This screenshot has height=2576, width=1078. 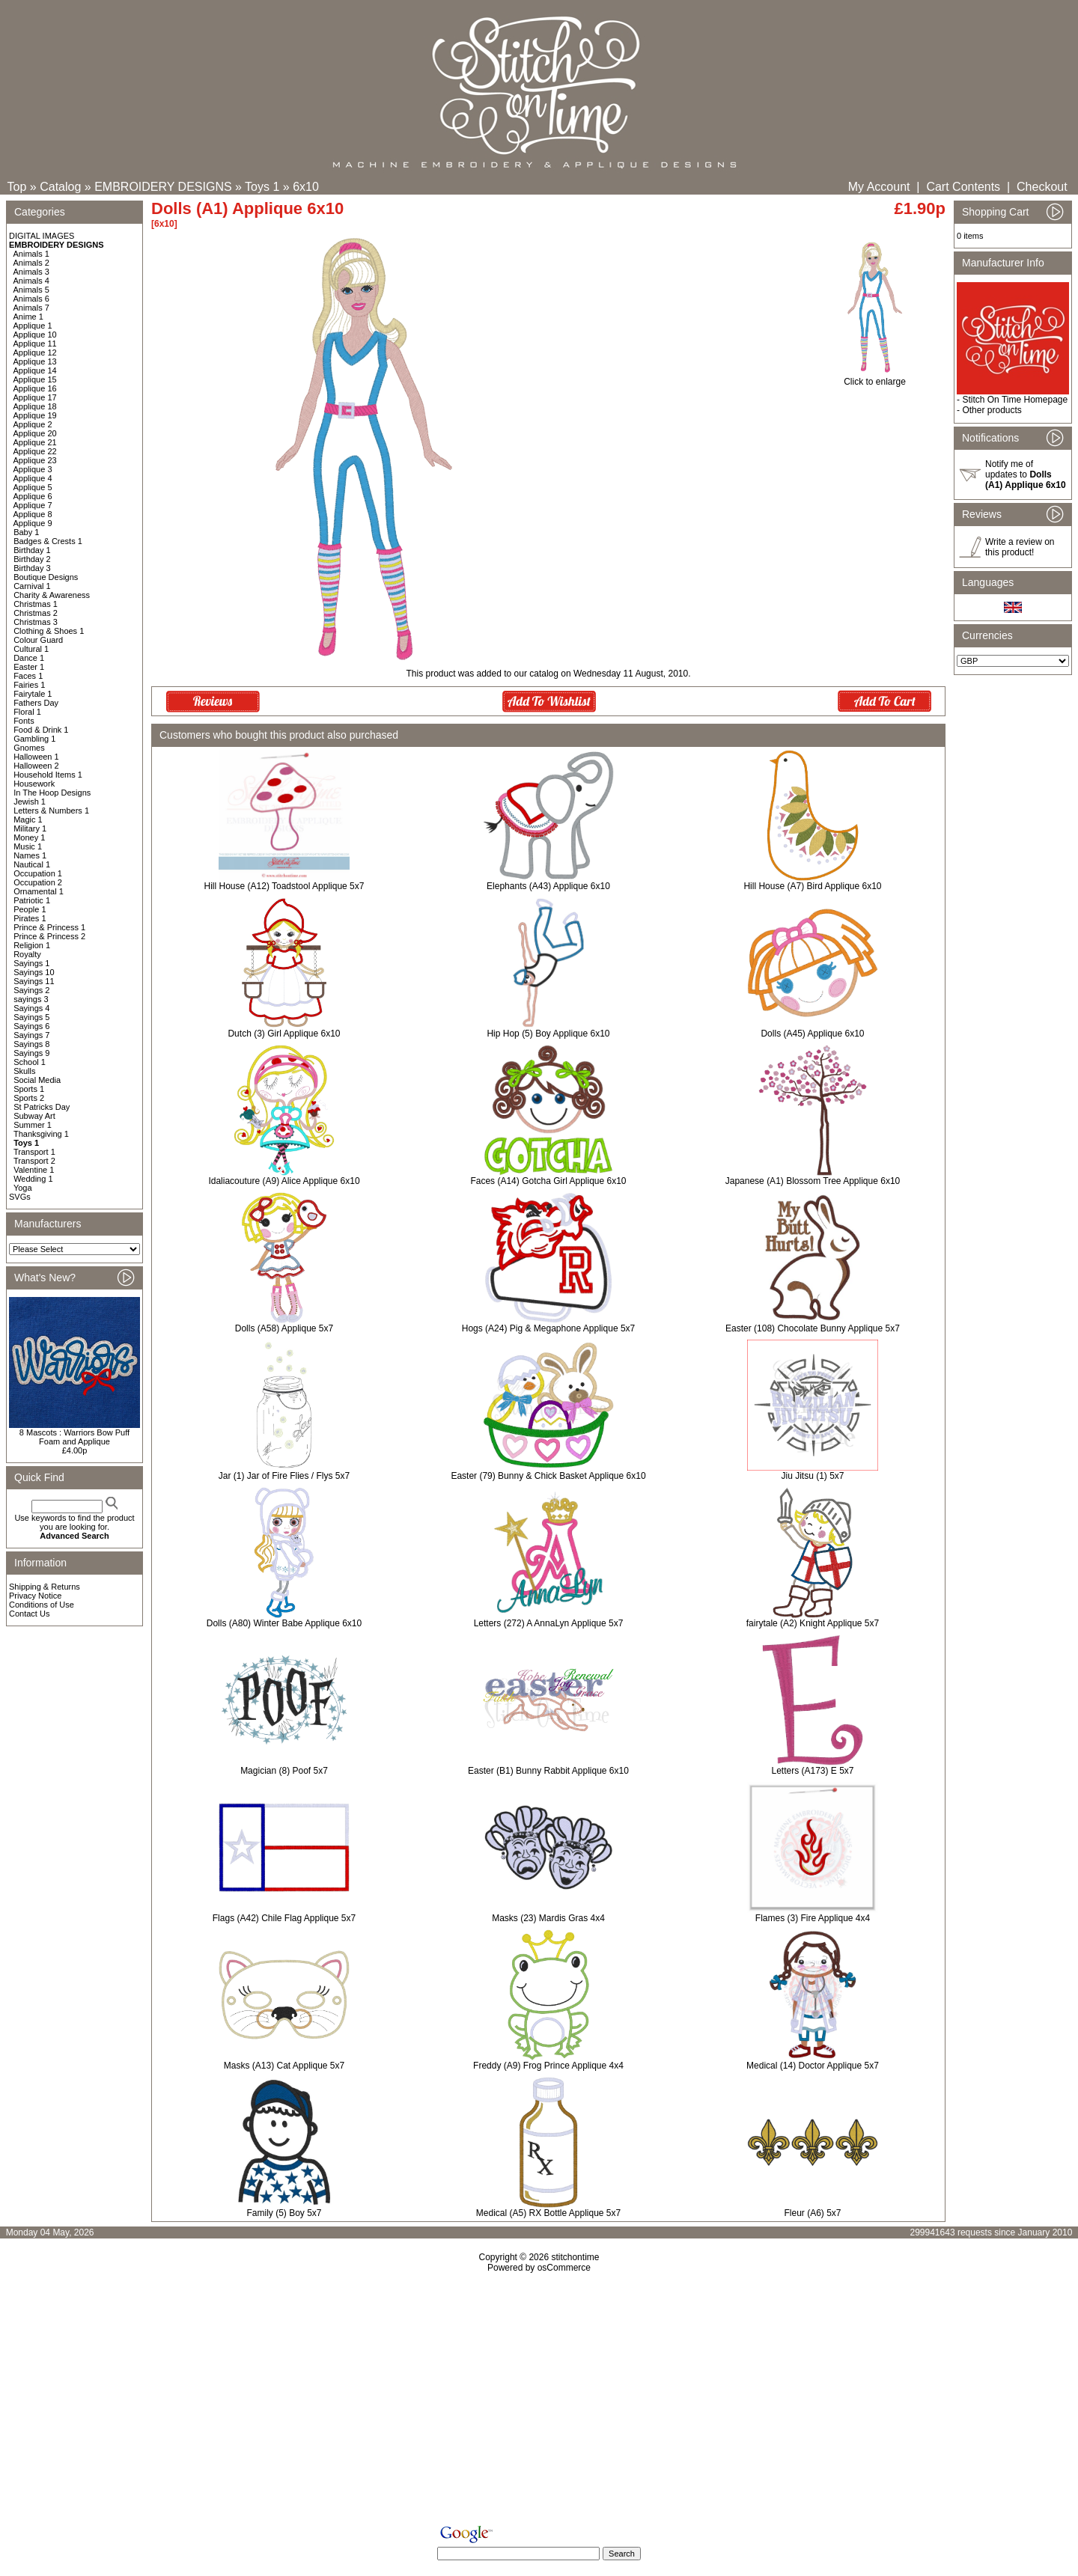 I want to click on Applique 13, so click(x=35, y=361).